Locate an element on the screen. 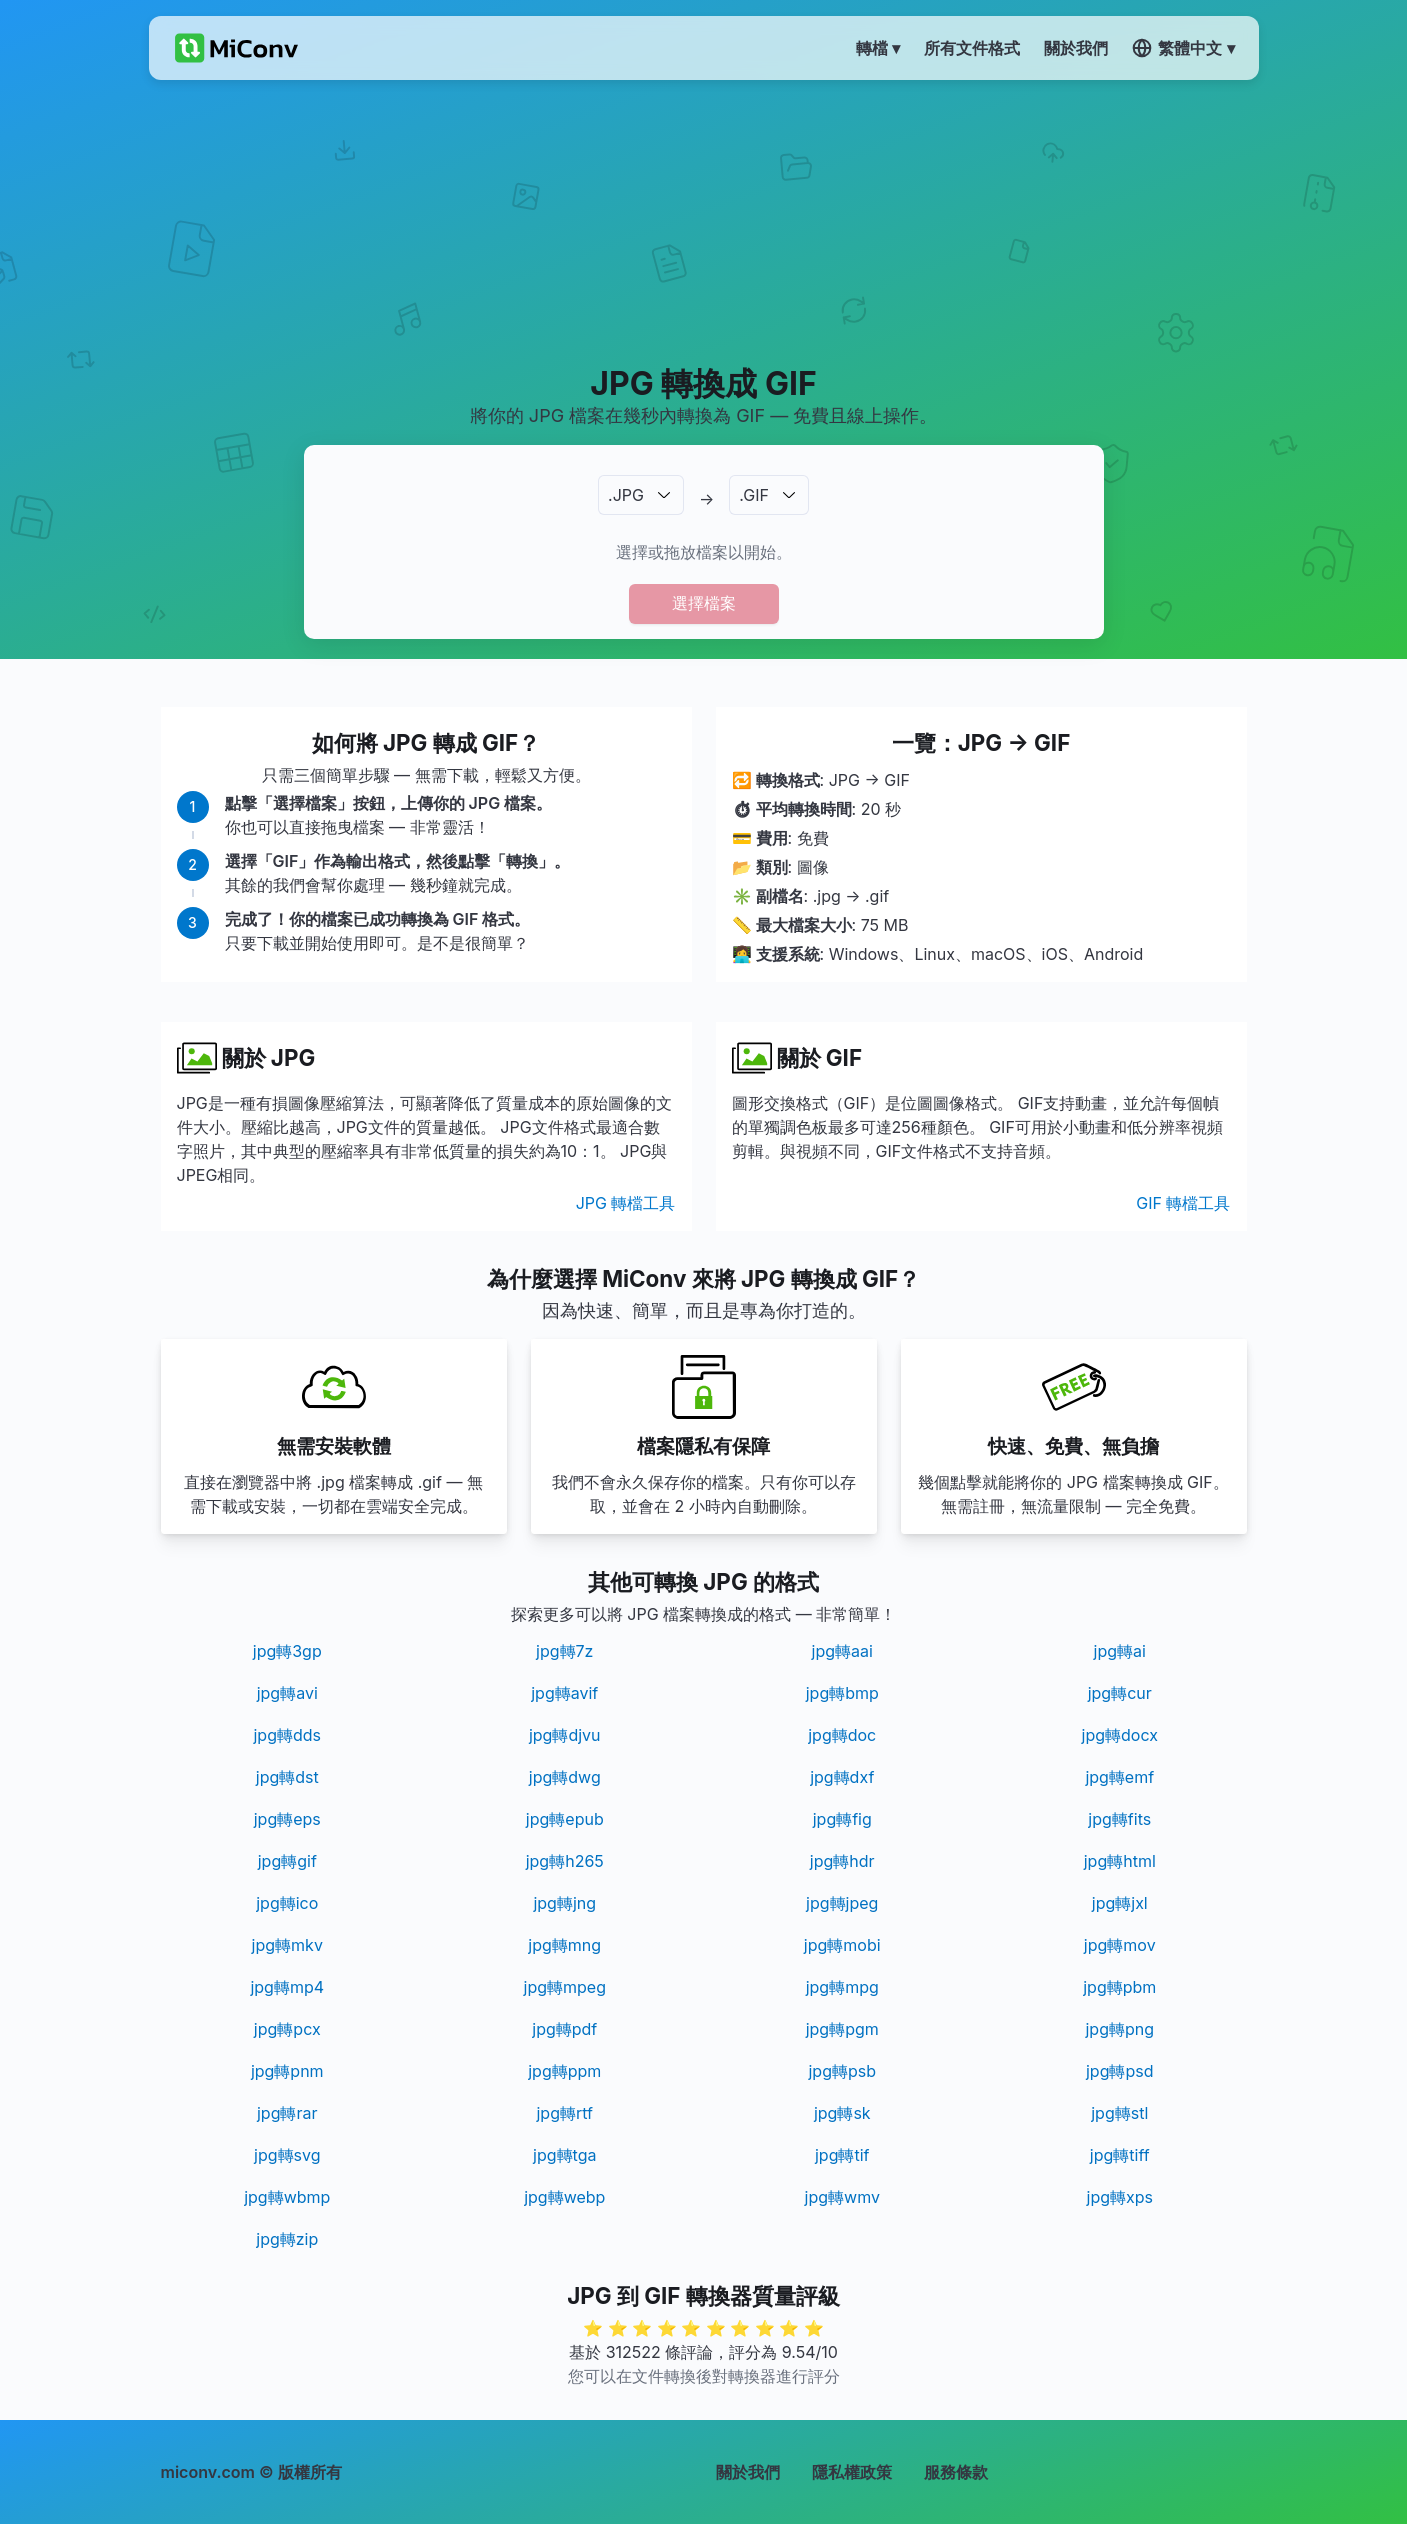 The image size is (1407, 2524). jpg轉fig is located at coordinates (842, 1819).